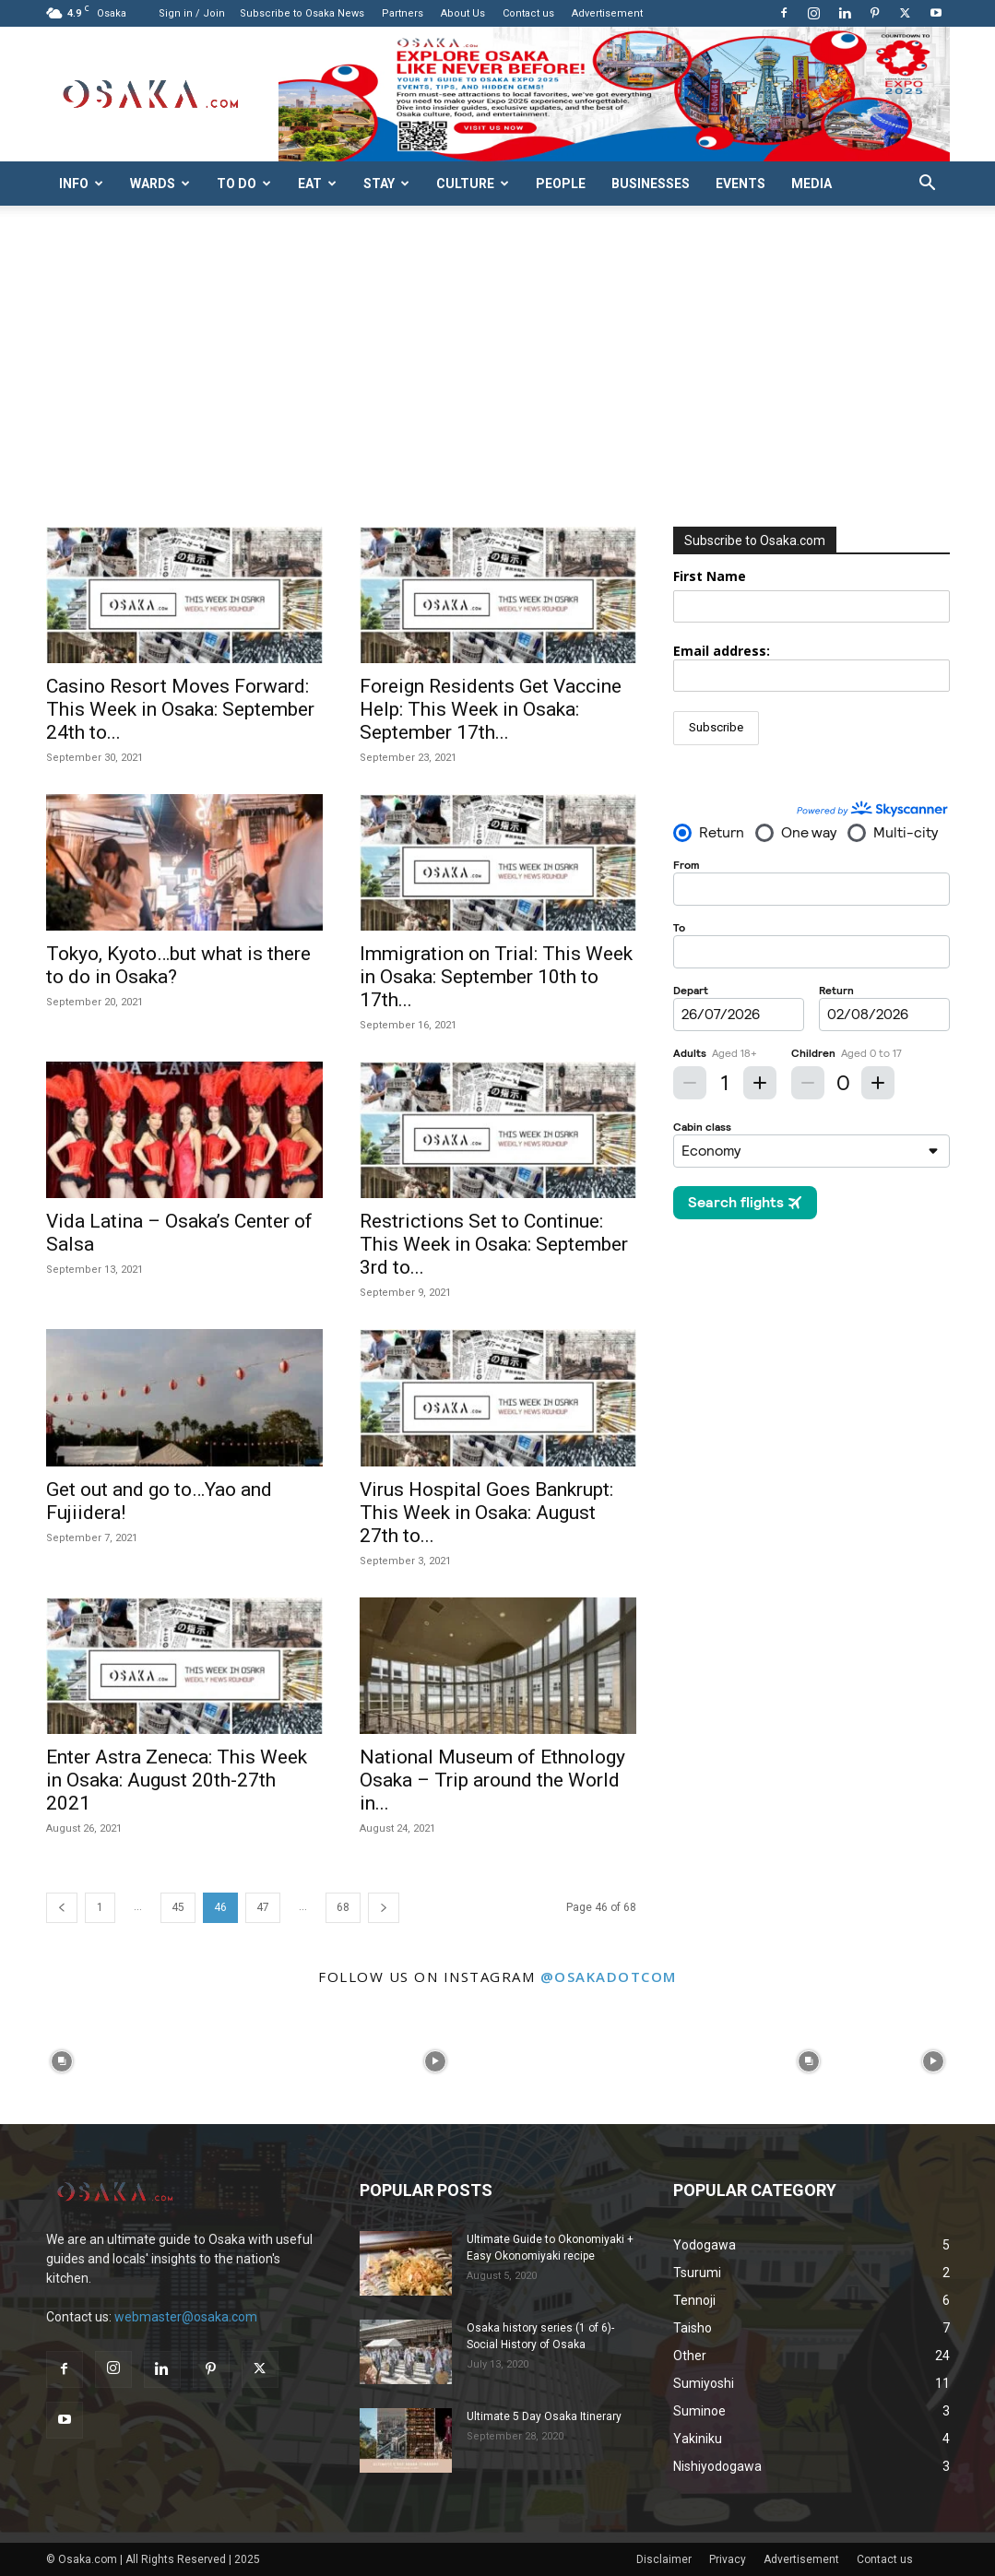 Image resolution: width=995 pixels, height=2576 pixels. Describe the element at coordinates (317, 183) in the screenshot. I see `Eat` at that location.